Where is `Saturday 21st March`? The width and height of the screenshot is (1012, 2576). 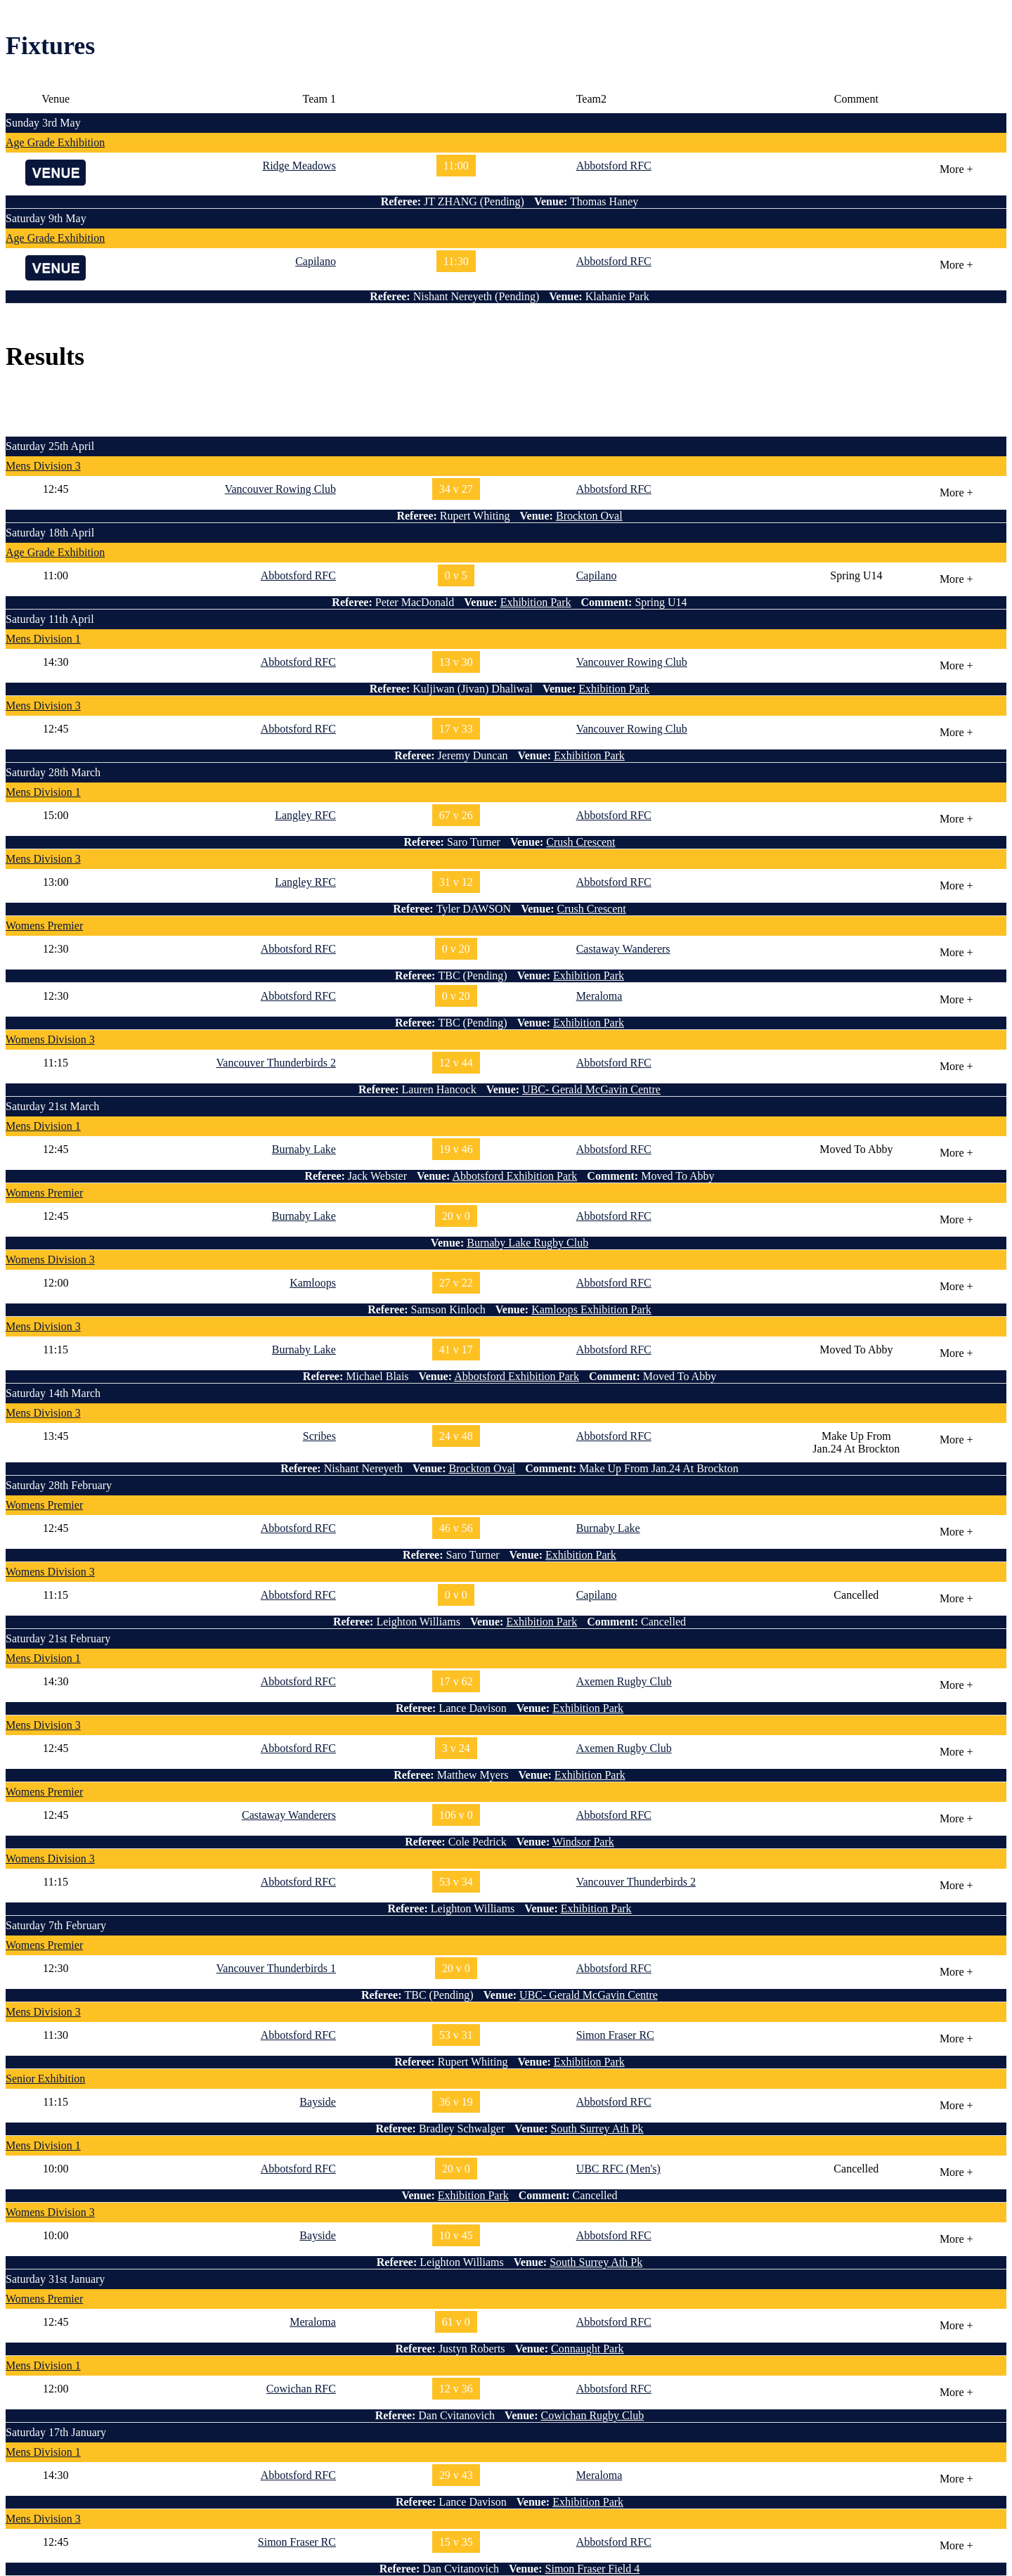 Saturday 21st March is located at coordinates (52, 1106).